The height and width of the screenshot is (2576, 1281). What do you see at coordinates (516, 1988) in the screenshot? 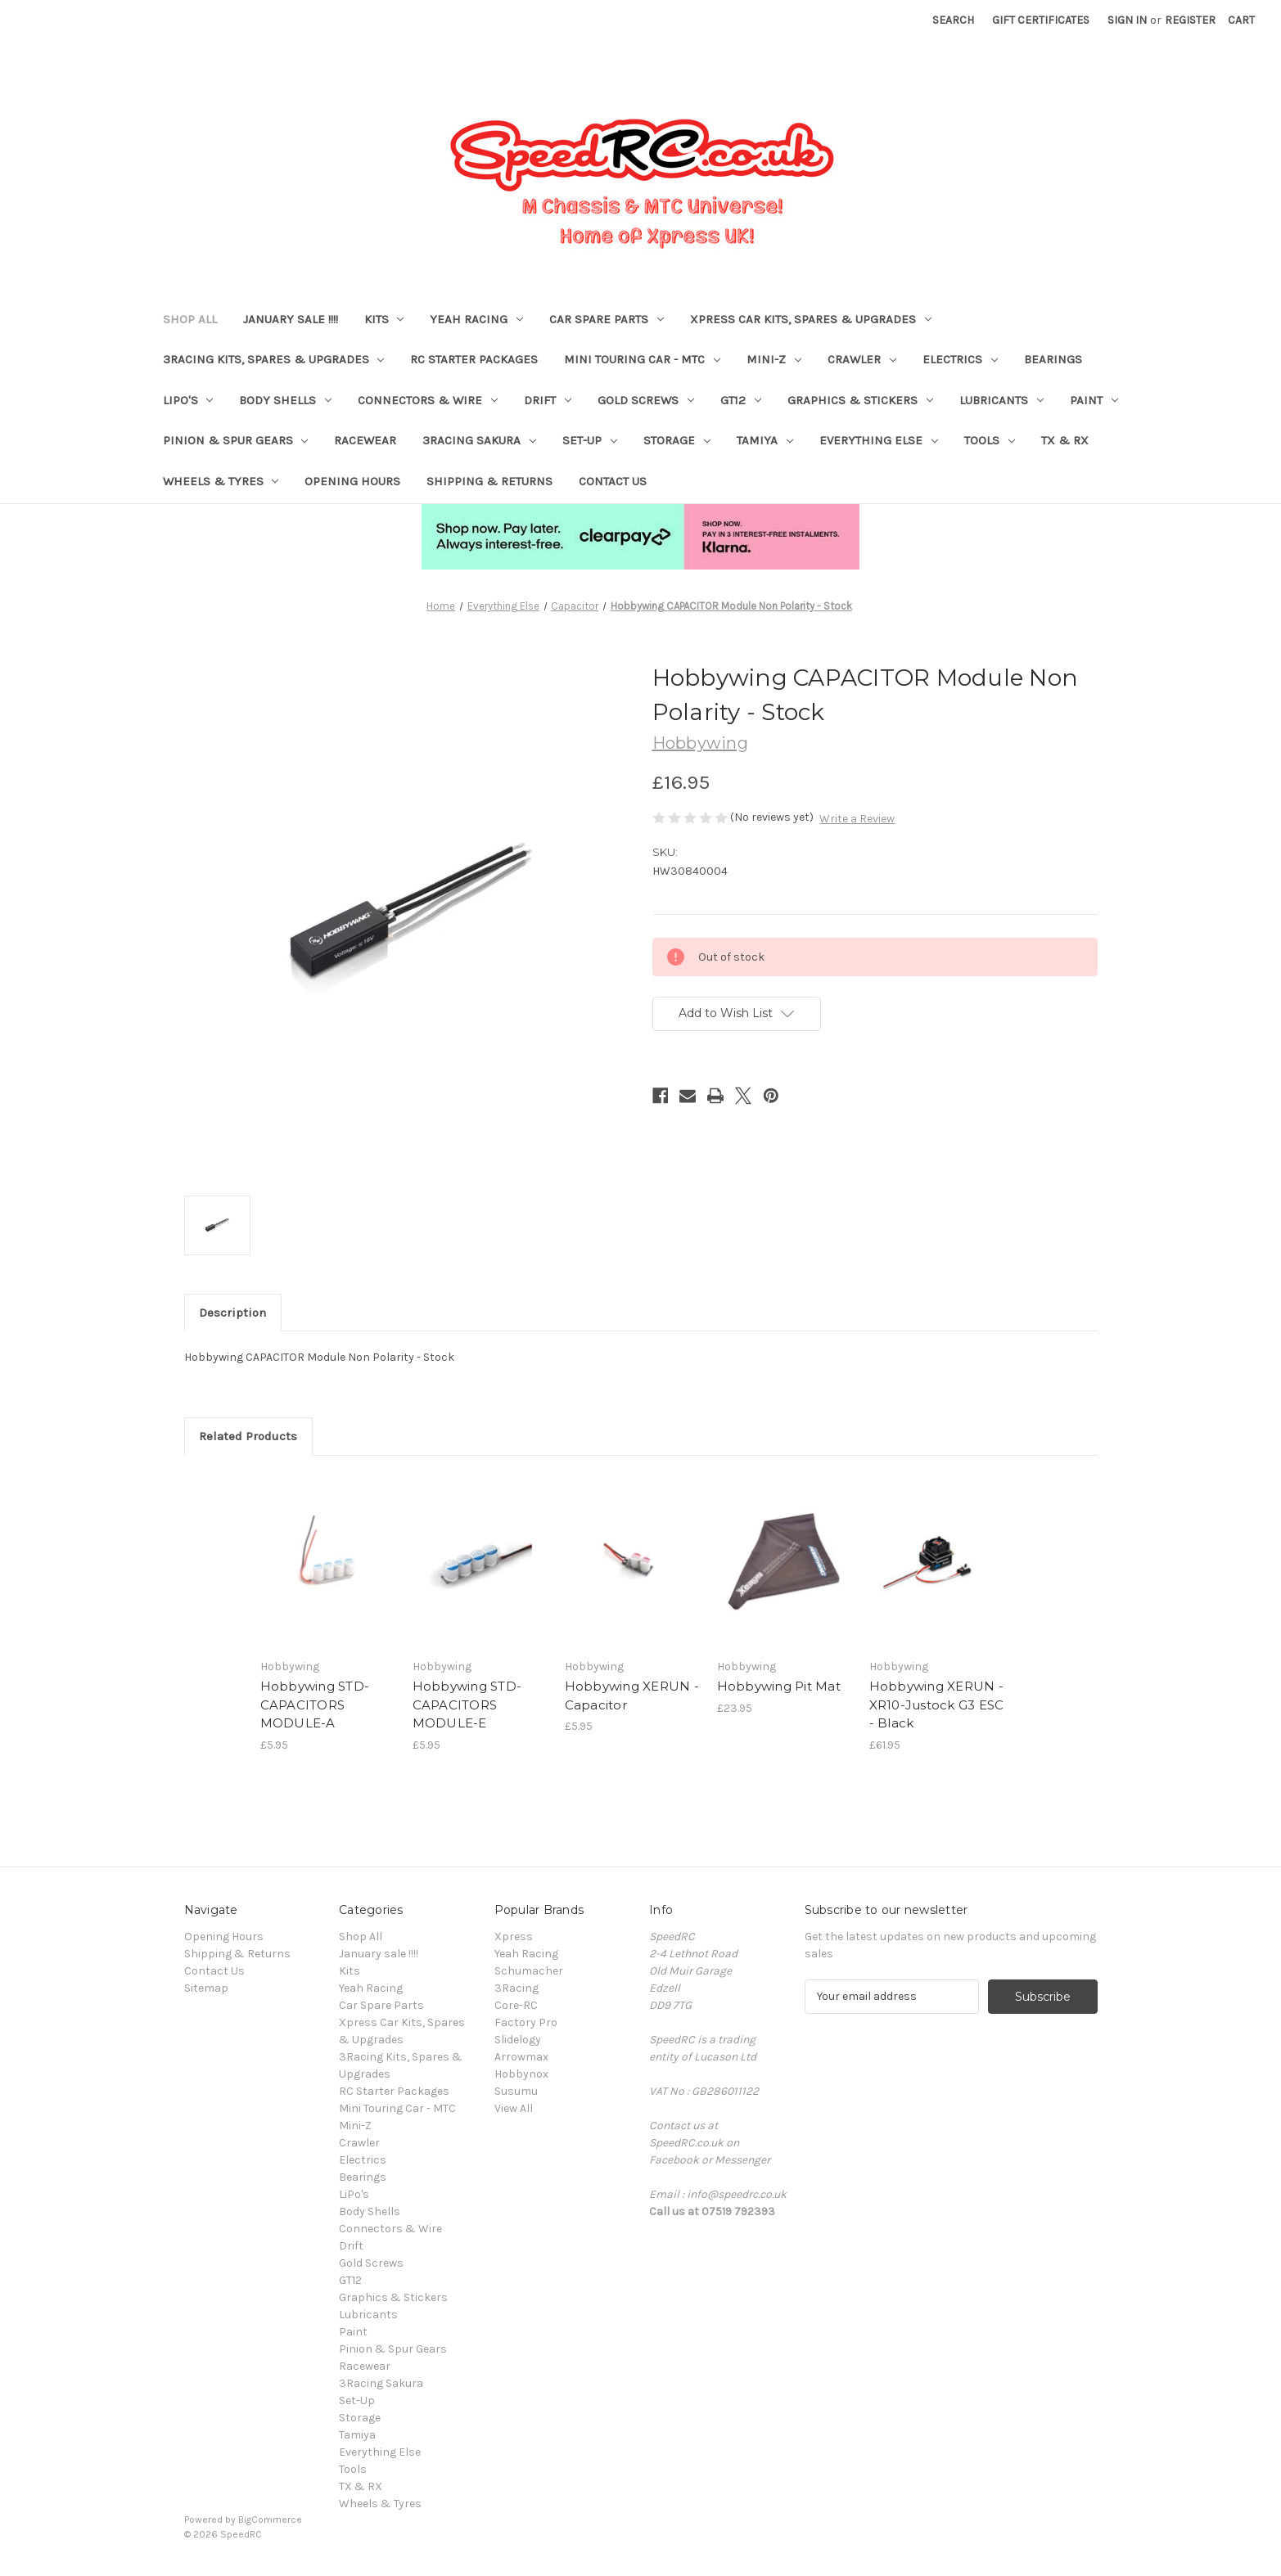
I see `3Racing` at bounding box center [516, 1988].